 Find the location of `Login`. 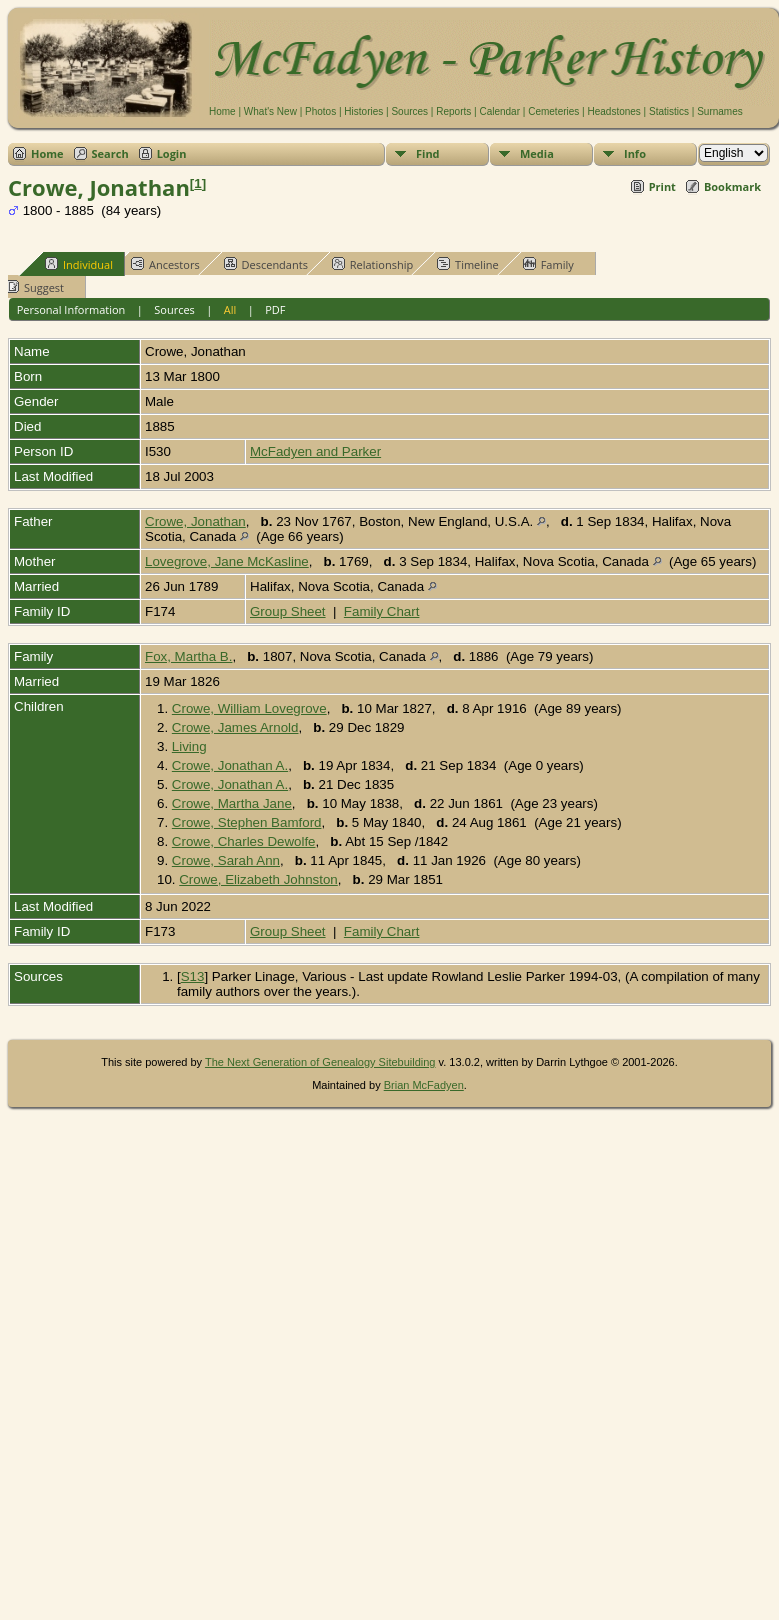

Login is located at coordinates (172, 153).